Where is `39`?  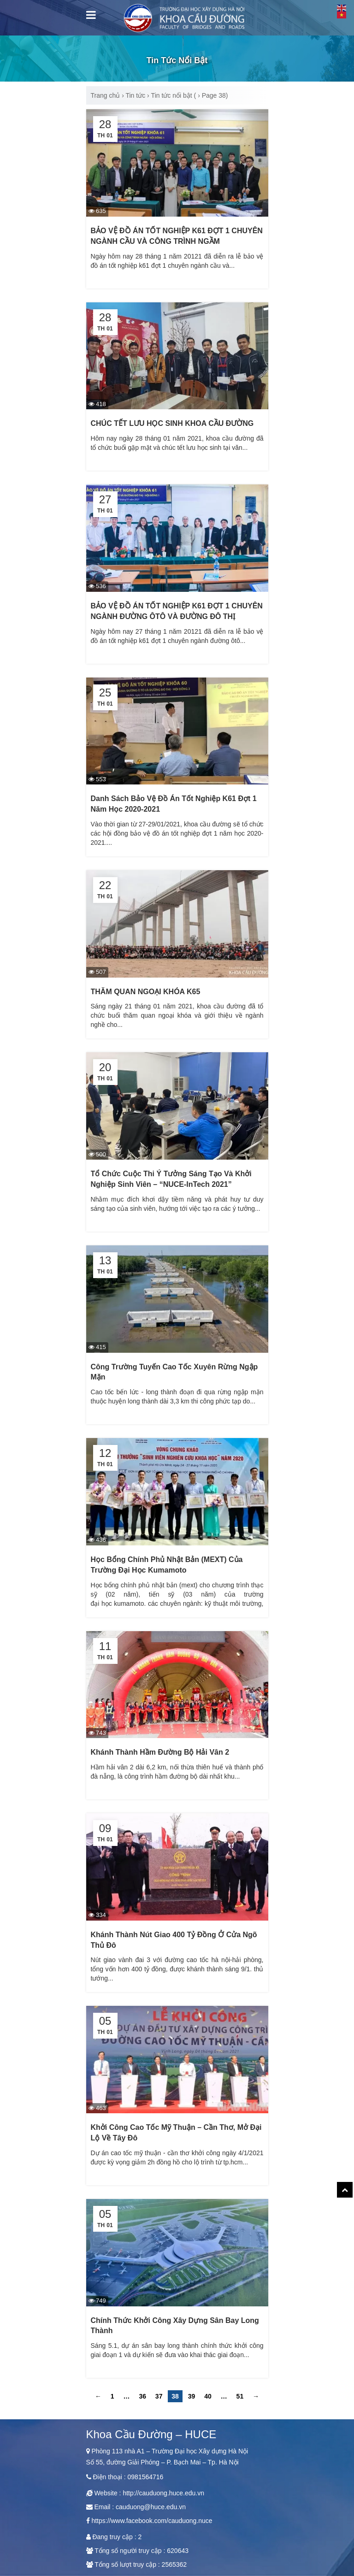
39 is located at coordinates (191, 2396).